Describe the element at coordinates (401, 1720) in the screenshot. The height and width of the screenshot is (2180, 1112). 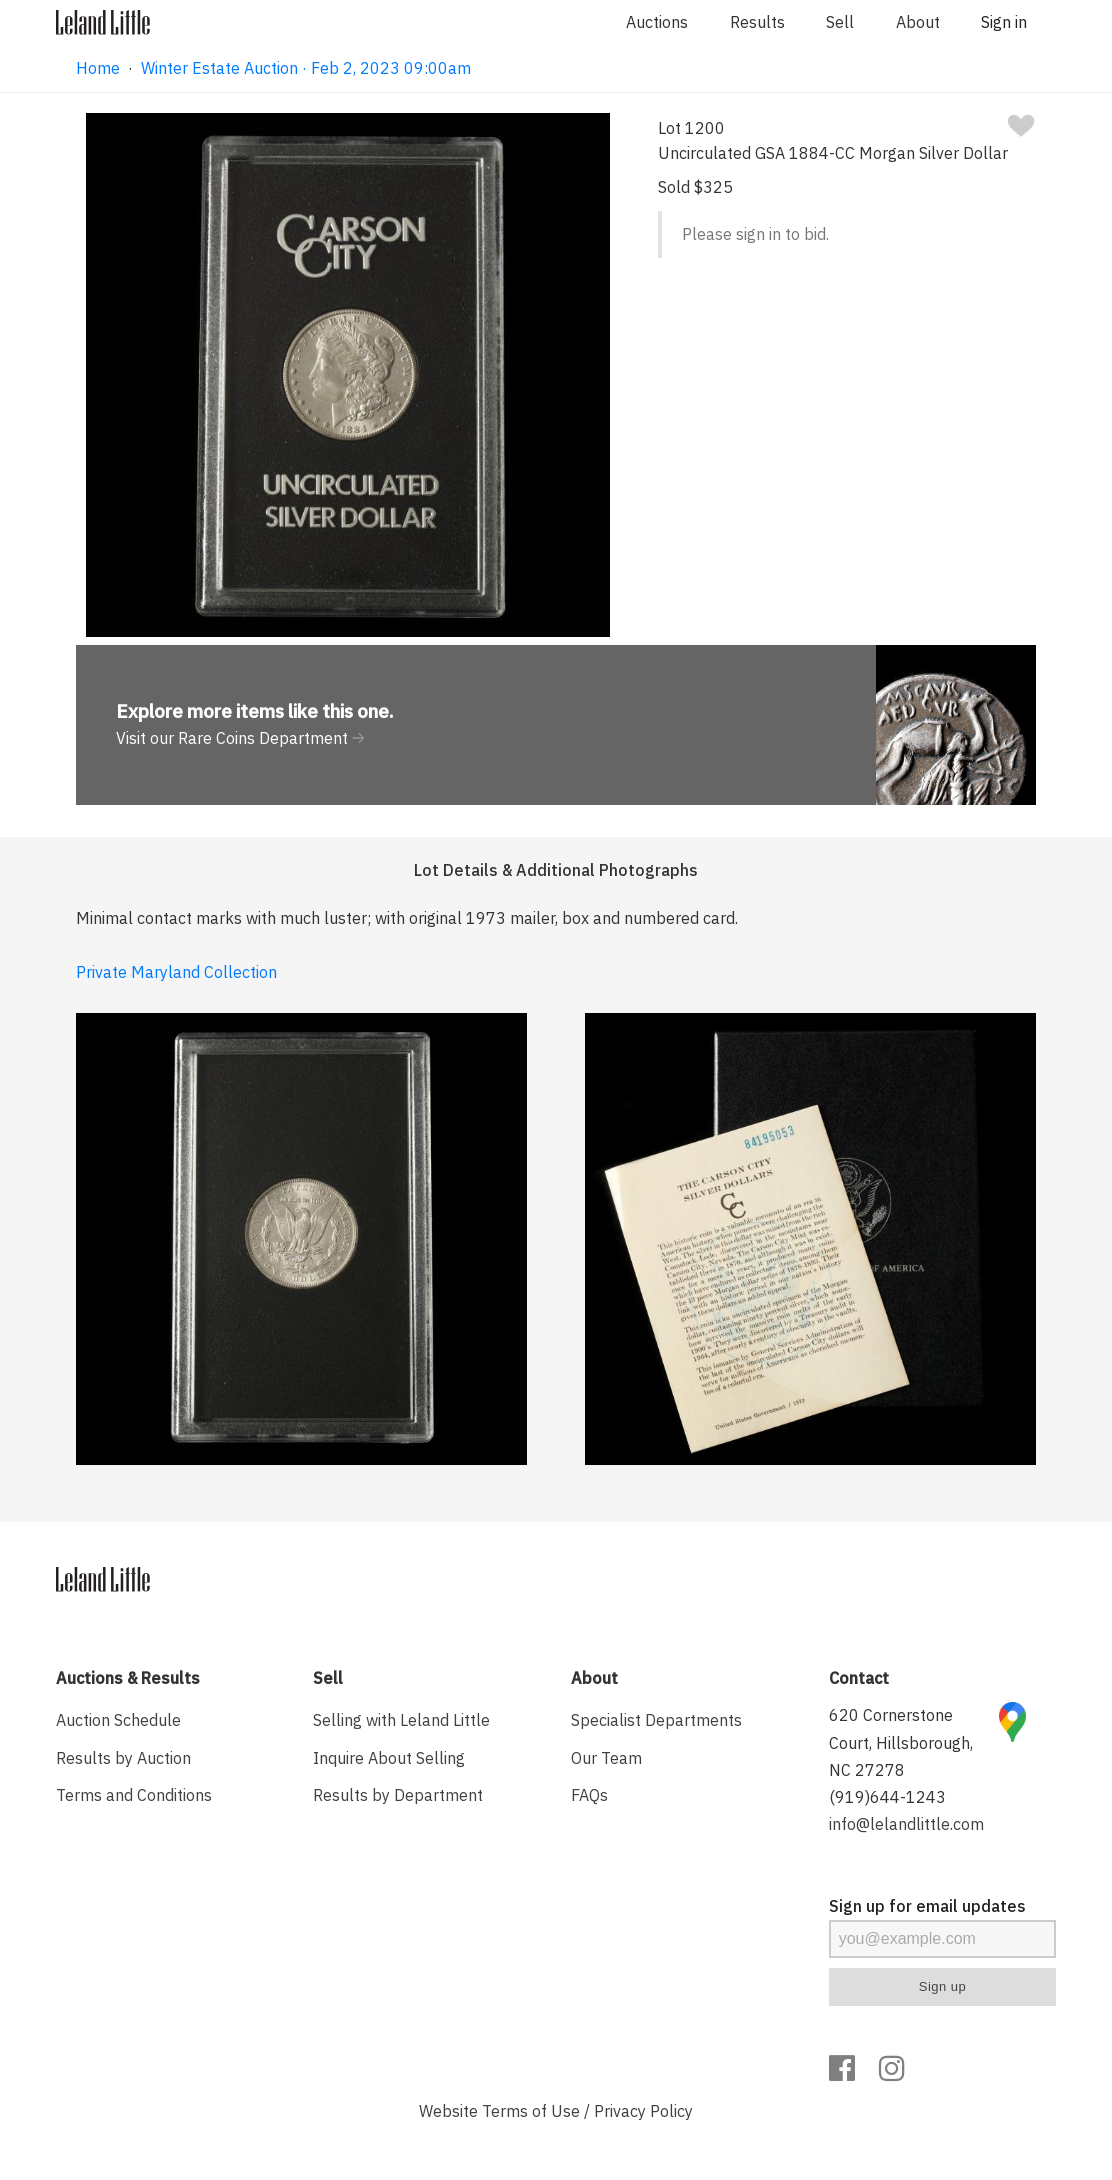
I see `Selling with Leland Little` at that location.